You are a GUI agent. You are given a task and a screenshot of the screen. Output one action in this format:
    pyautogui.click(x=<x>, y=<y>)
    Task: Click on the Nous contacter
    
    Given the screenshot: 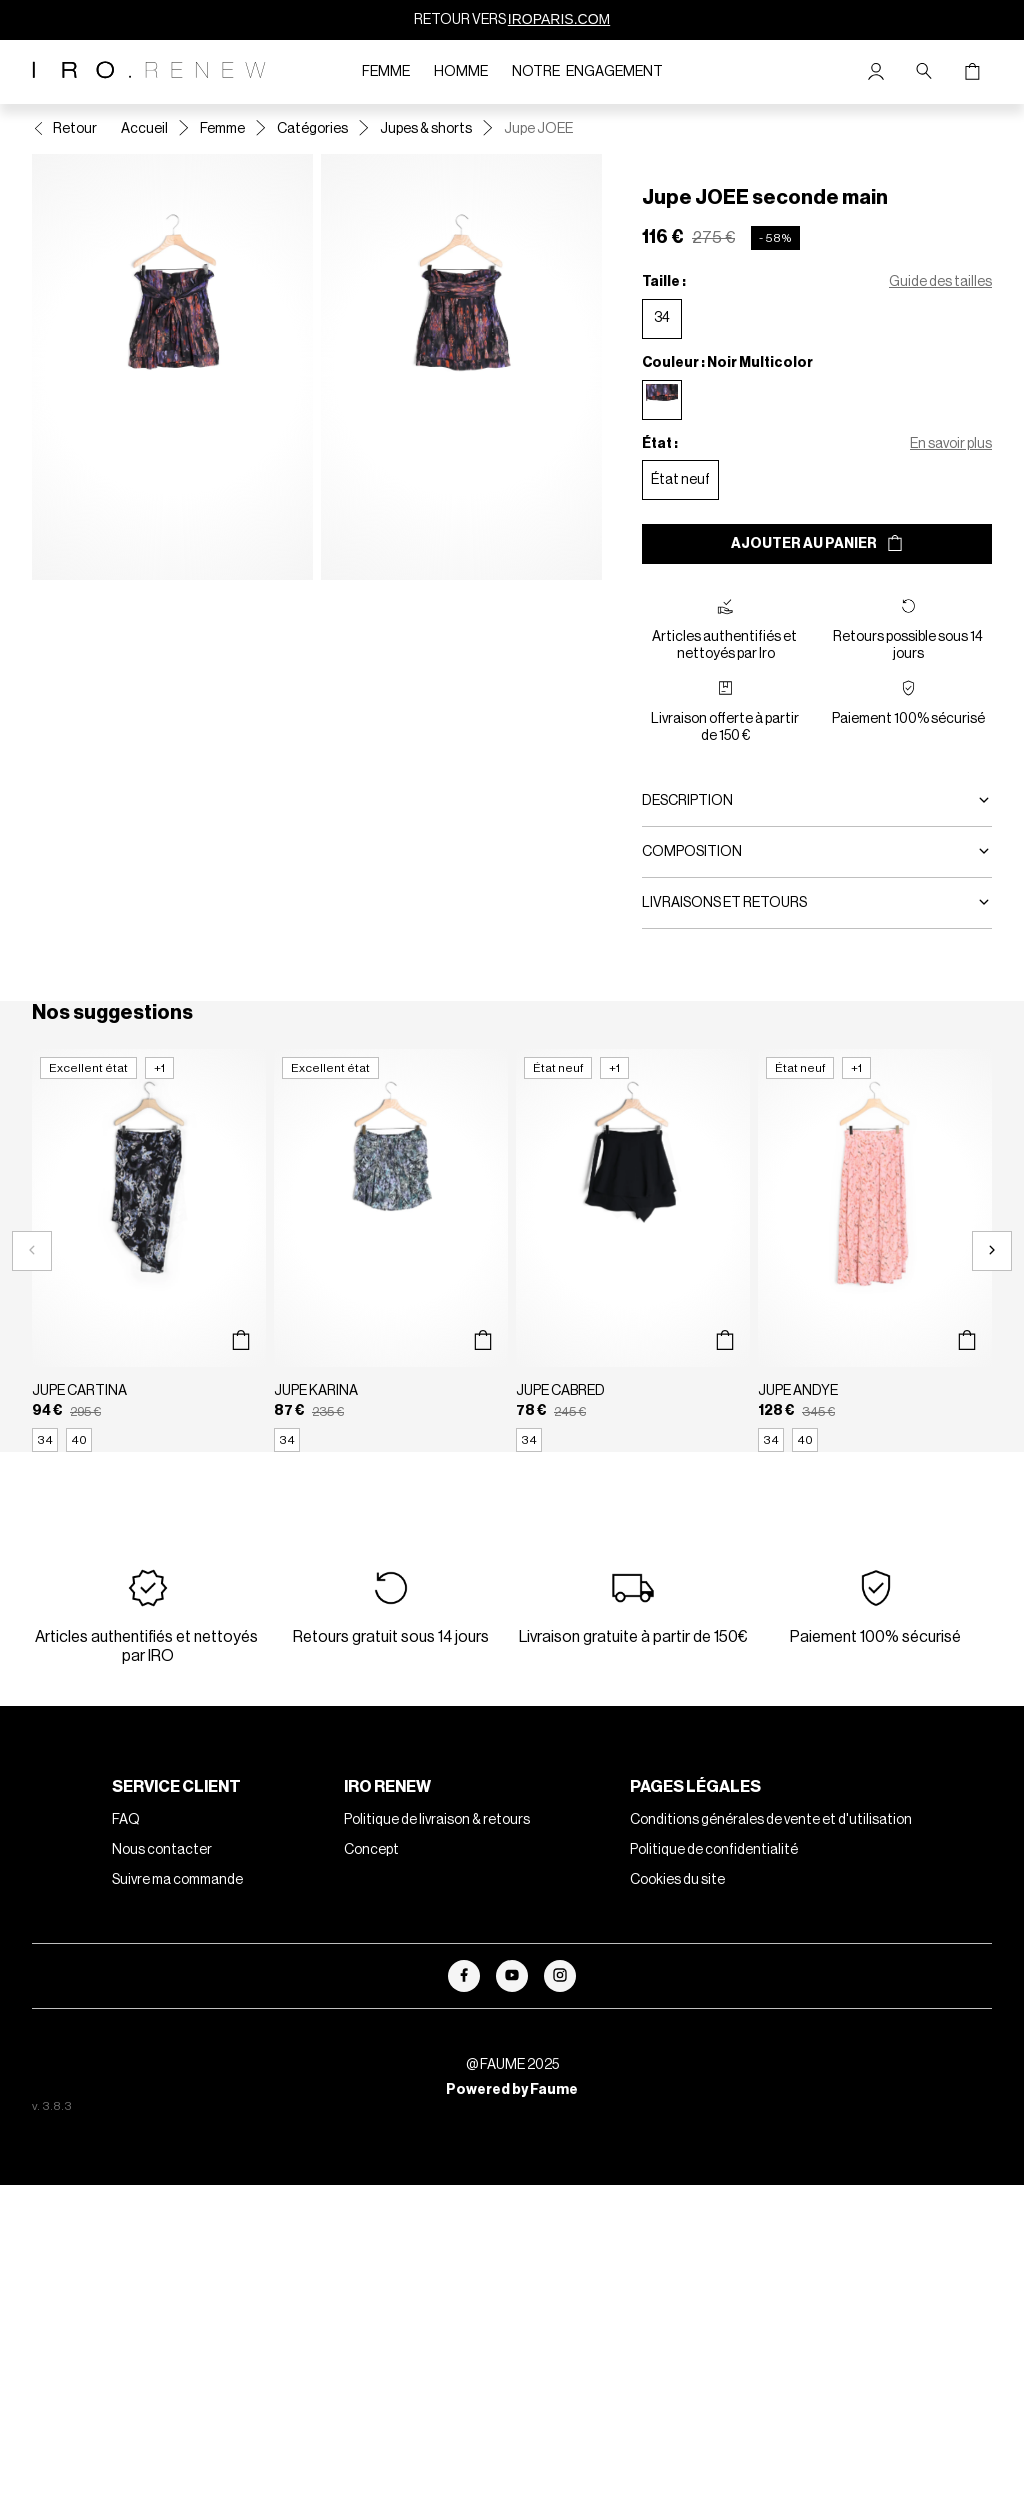 What is the action you would take?
    pyautogui.click(x=162, y=1850)
    